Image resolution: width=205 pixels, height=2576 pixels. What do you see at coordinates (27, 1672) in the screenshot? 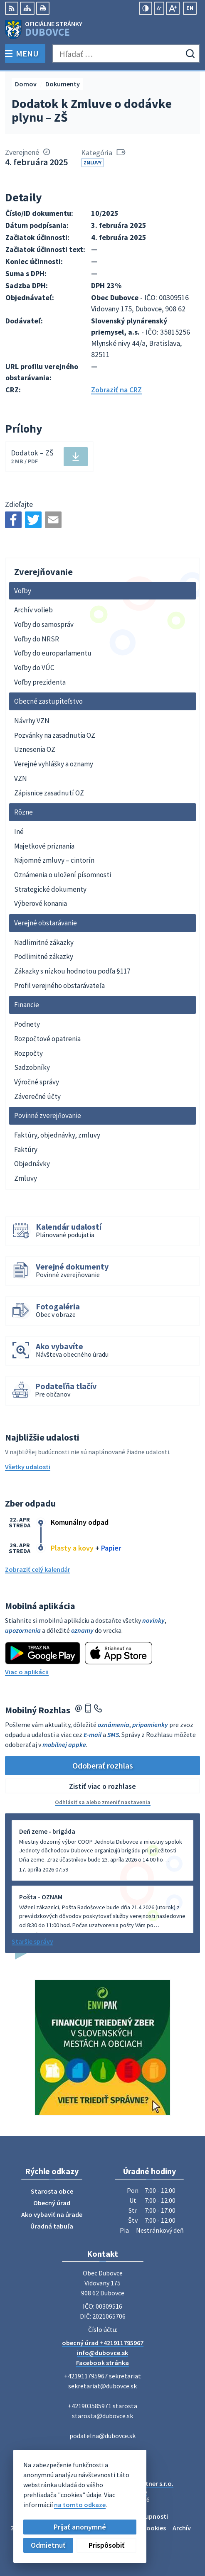
I see `Viac o aplikácii` at bounding box center [27, 1672].